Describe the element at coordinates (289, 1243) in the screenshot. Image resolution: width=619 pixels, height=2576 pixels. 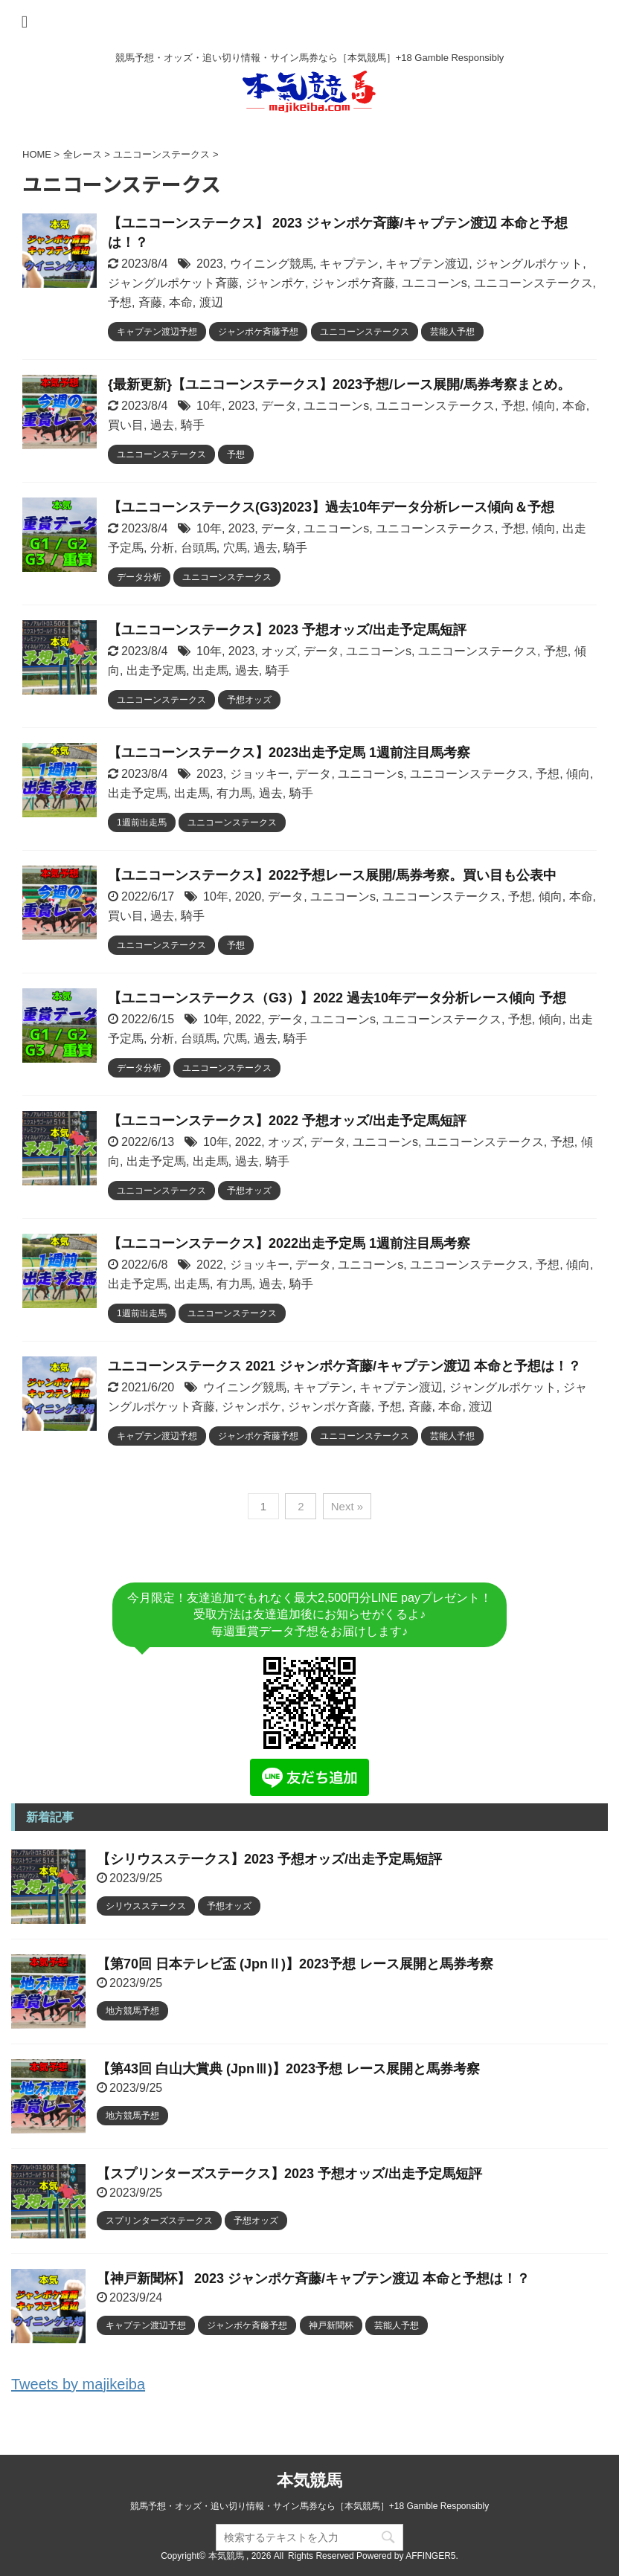
I see `【ユニコーンステークス】2022出走予定馬 1週前注目馬考察` at that location.